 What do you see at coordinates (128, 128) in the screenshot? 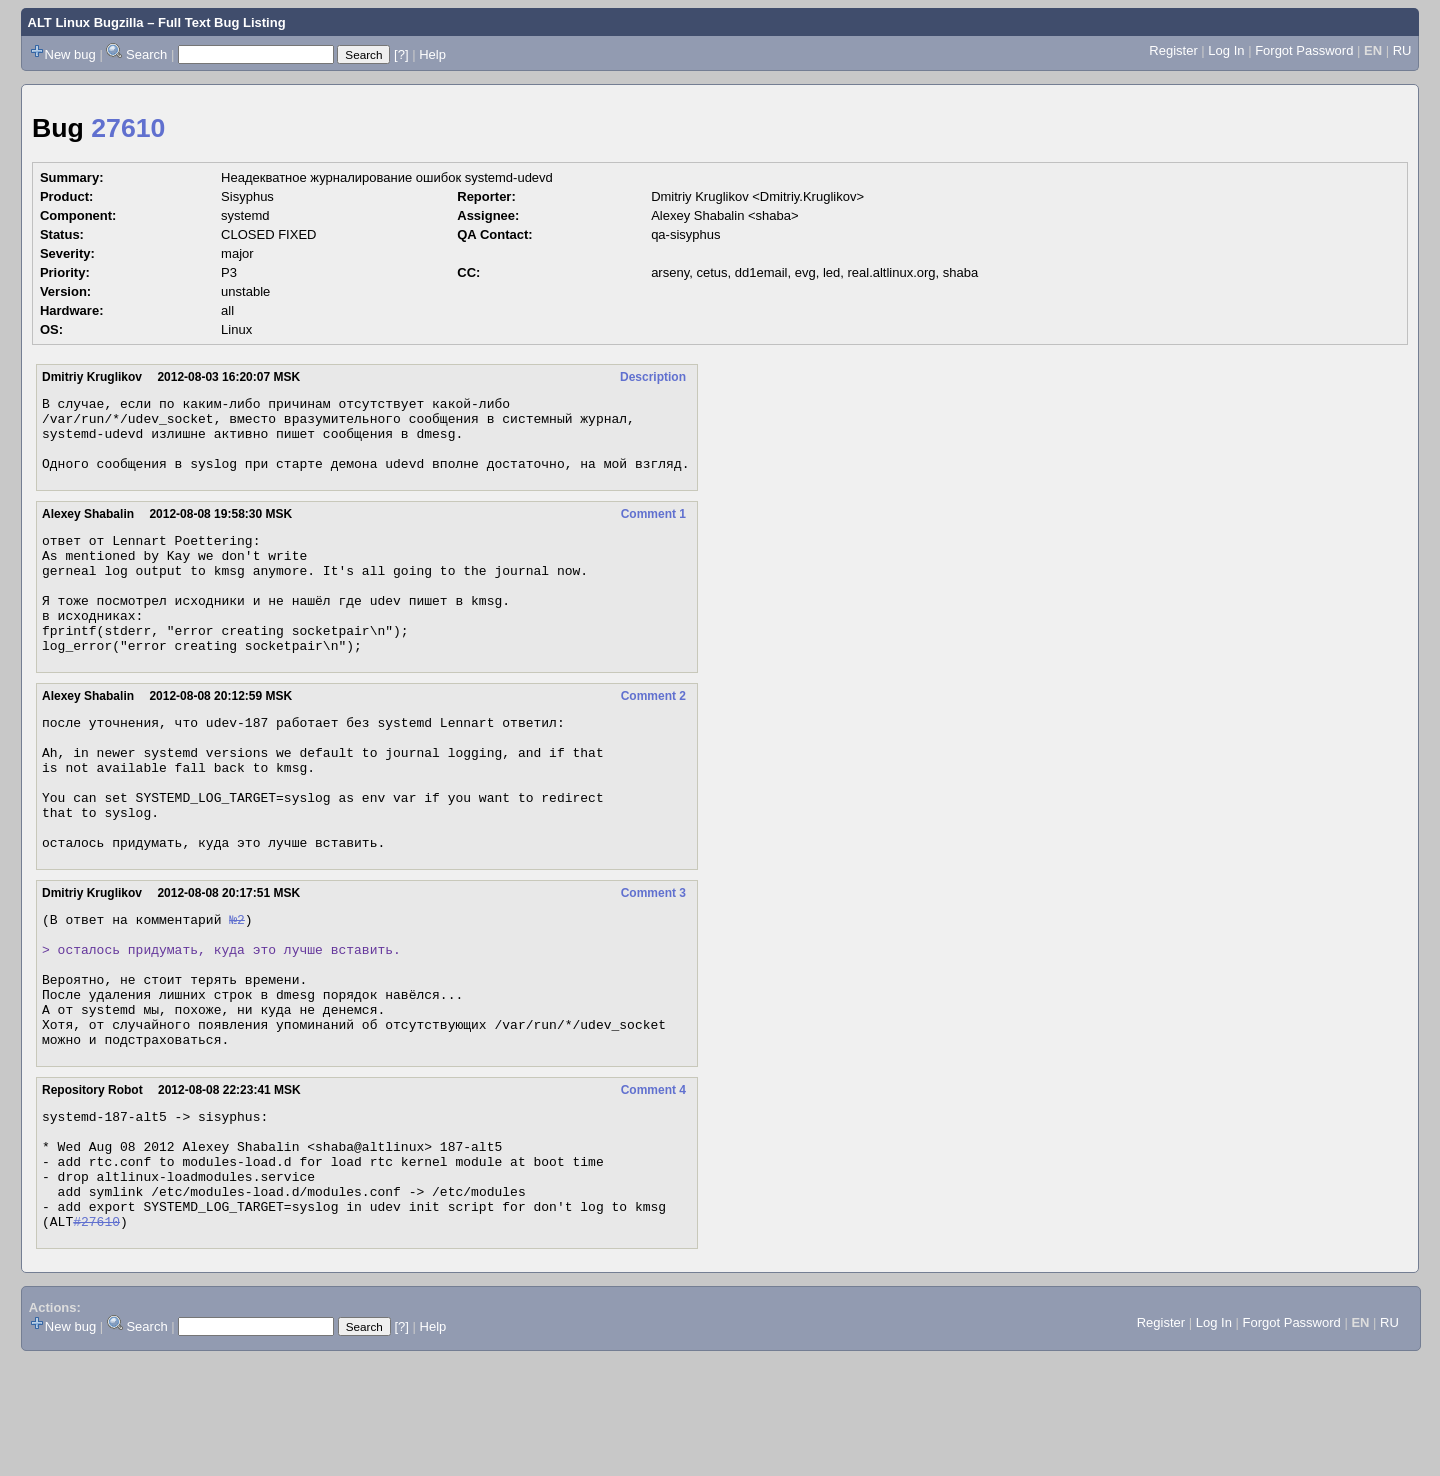
I see `27610` at bounding box center [128, 128].